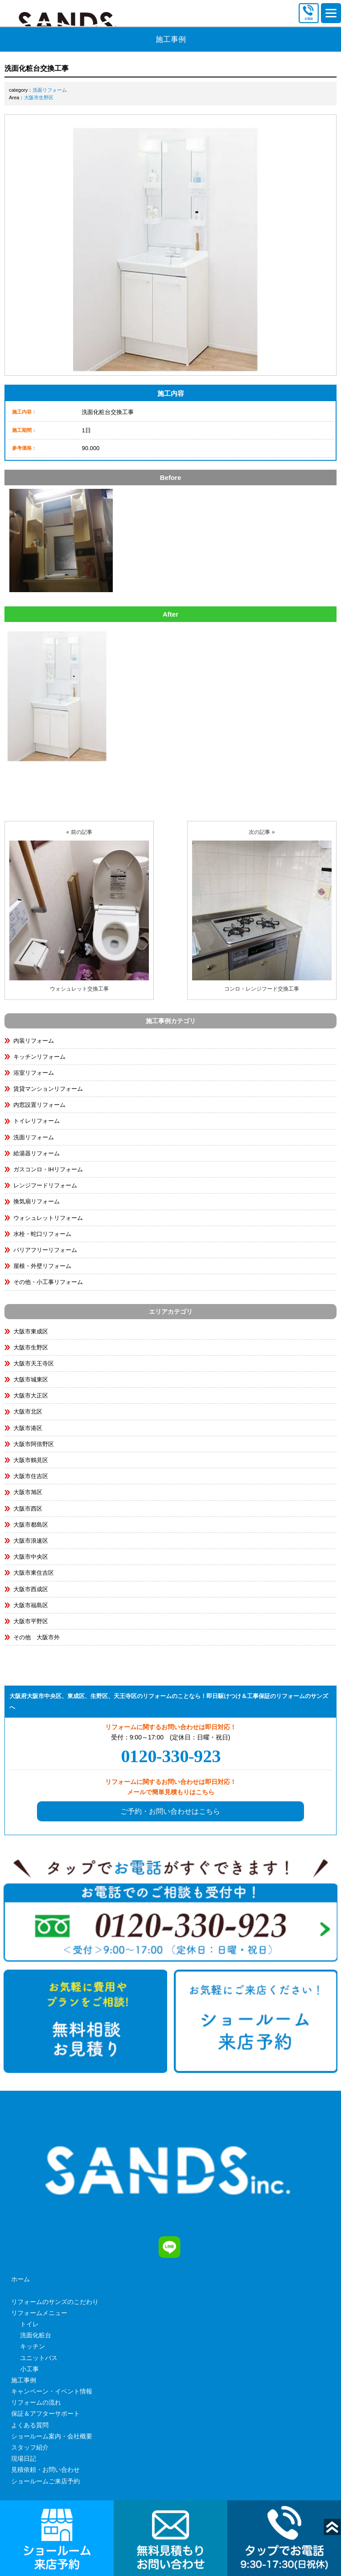 The width and height of the screenshot is (341, 2576). Describe the element at coordinates (27, 1428) in the screenshot. I see `大阪市港区` at that location.